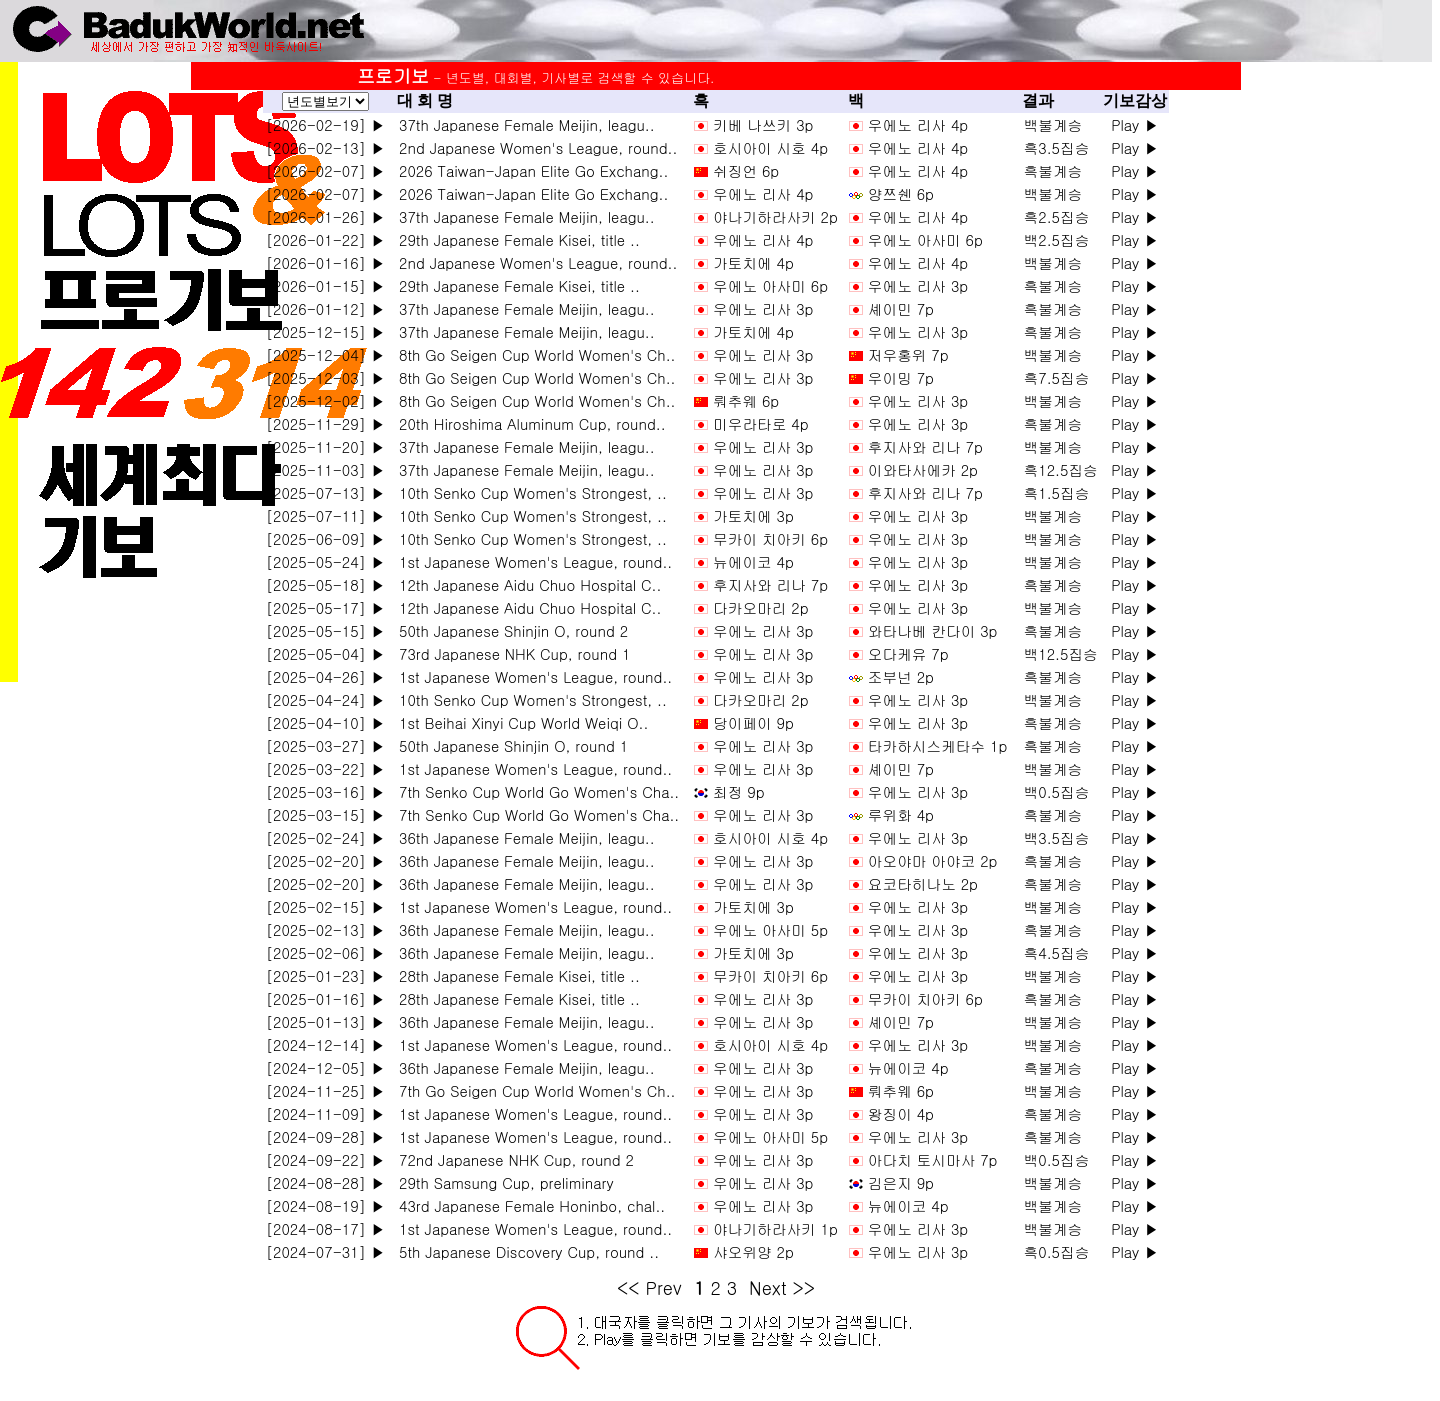  What do you see at coordinates (746, 170) in the screenshot?
I see `쉬징언 6p` at bounding box center [746, 170].